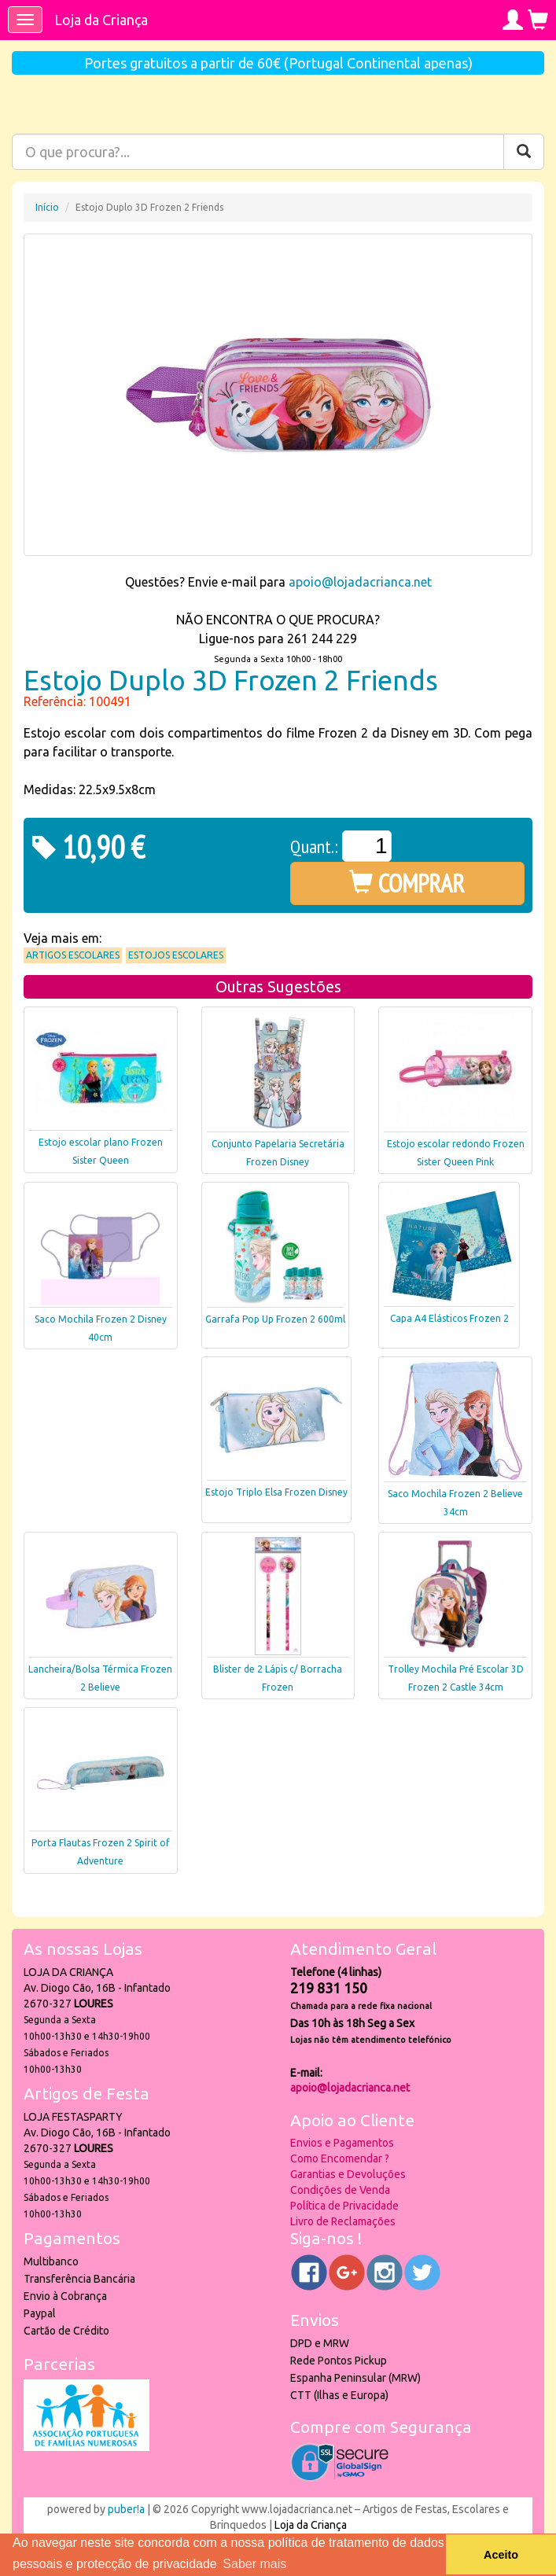  What do you see at coordinates (449, 1318) in the screenshot?
I see `Capa A4 Elásticos Frozen 2` at bounding box center [449, 1318].